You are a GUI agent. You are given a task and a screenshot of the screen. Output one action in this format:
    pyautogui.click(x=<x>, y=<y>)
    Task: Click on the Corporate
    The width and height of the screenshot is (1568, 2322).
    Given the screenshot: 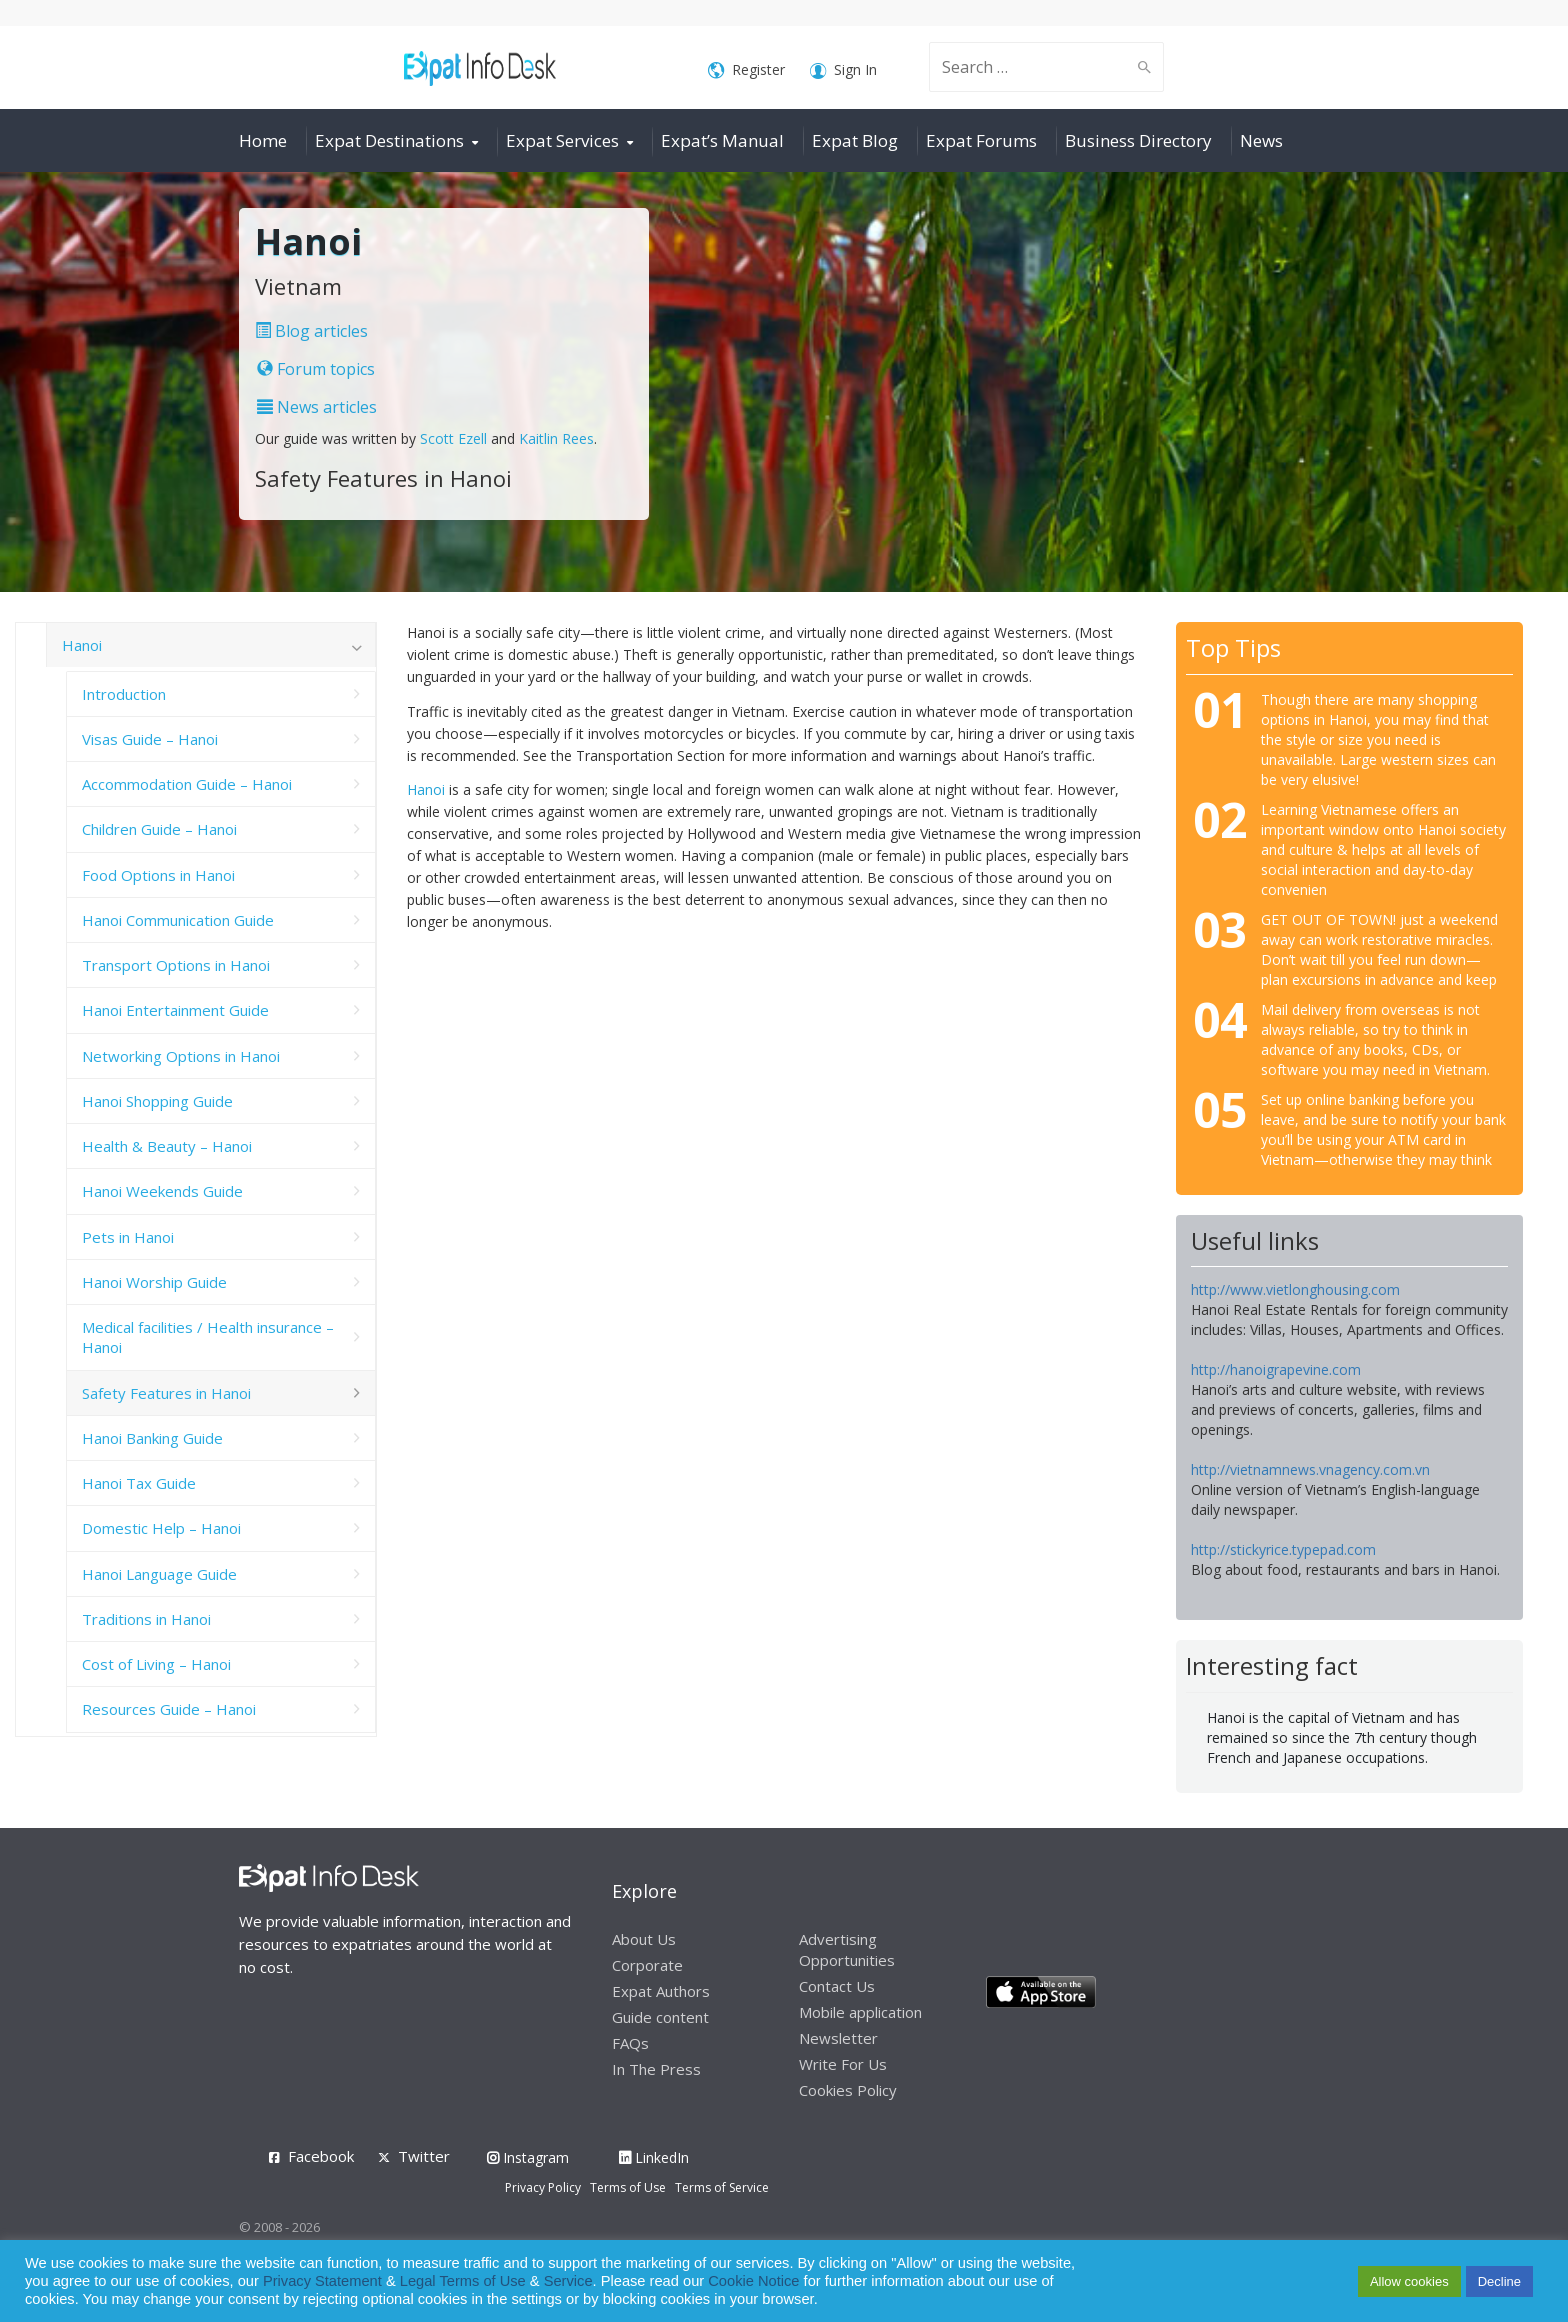 What is the action you would take?
    pyautogui.click(x=647, y=1965)
    